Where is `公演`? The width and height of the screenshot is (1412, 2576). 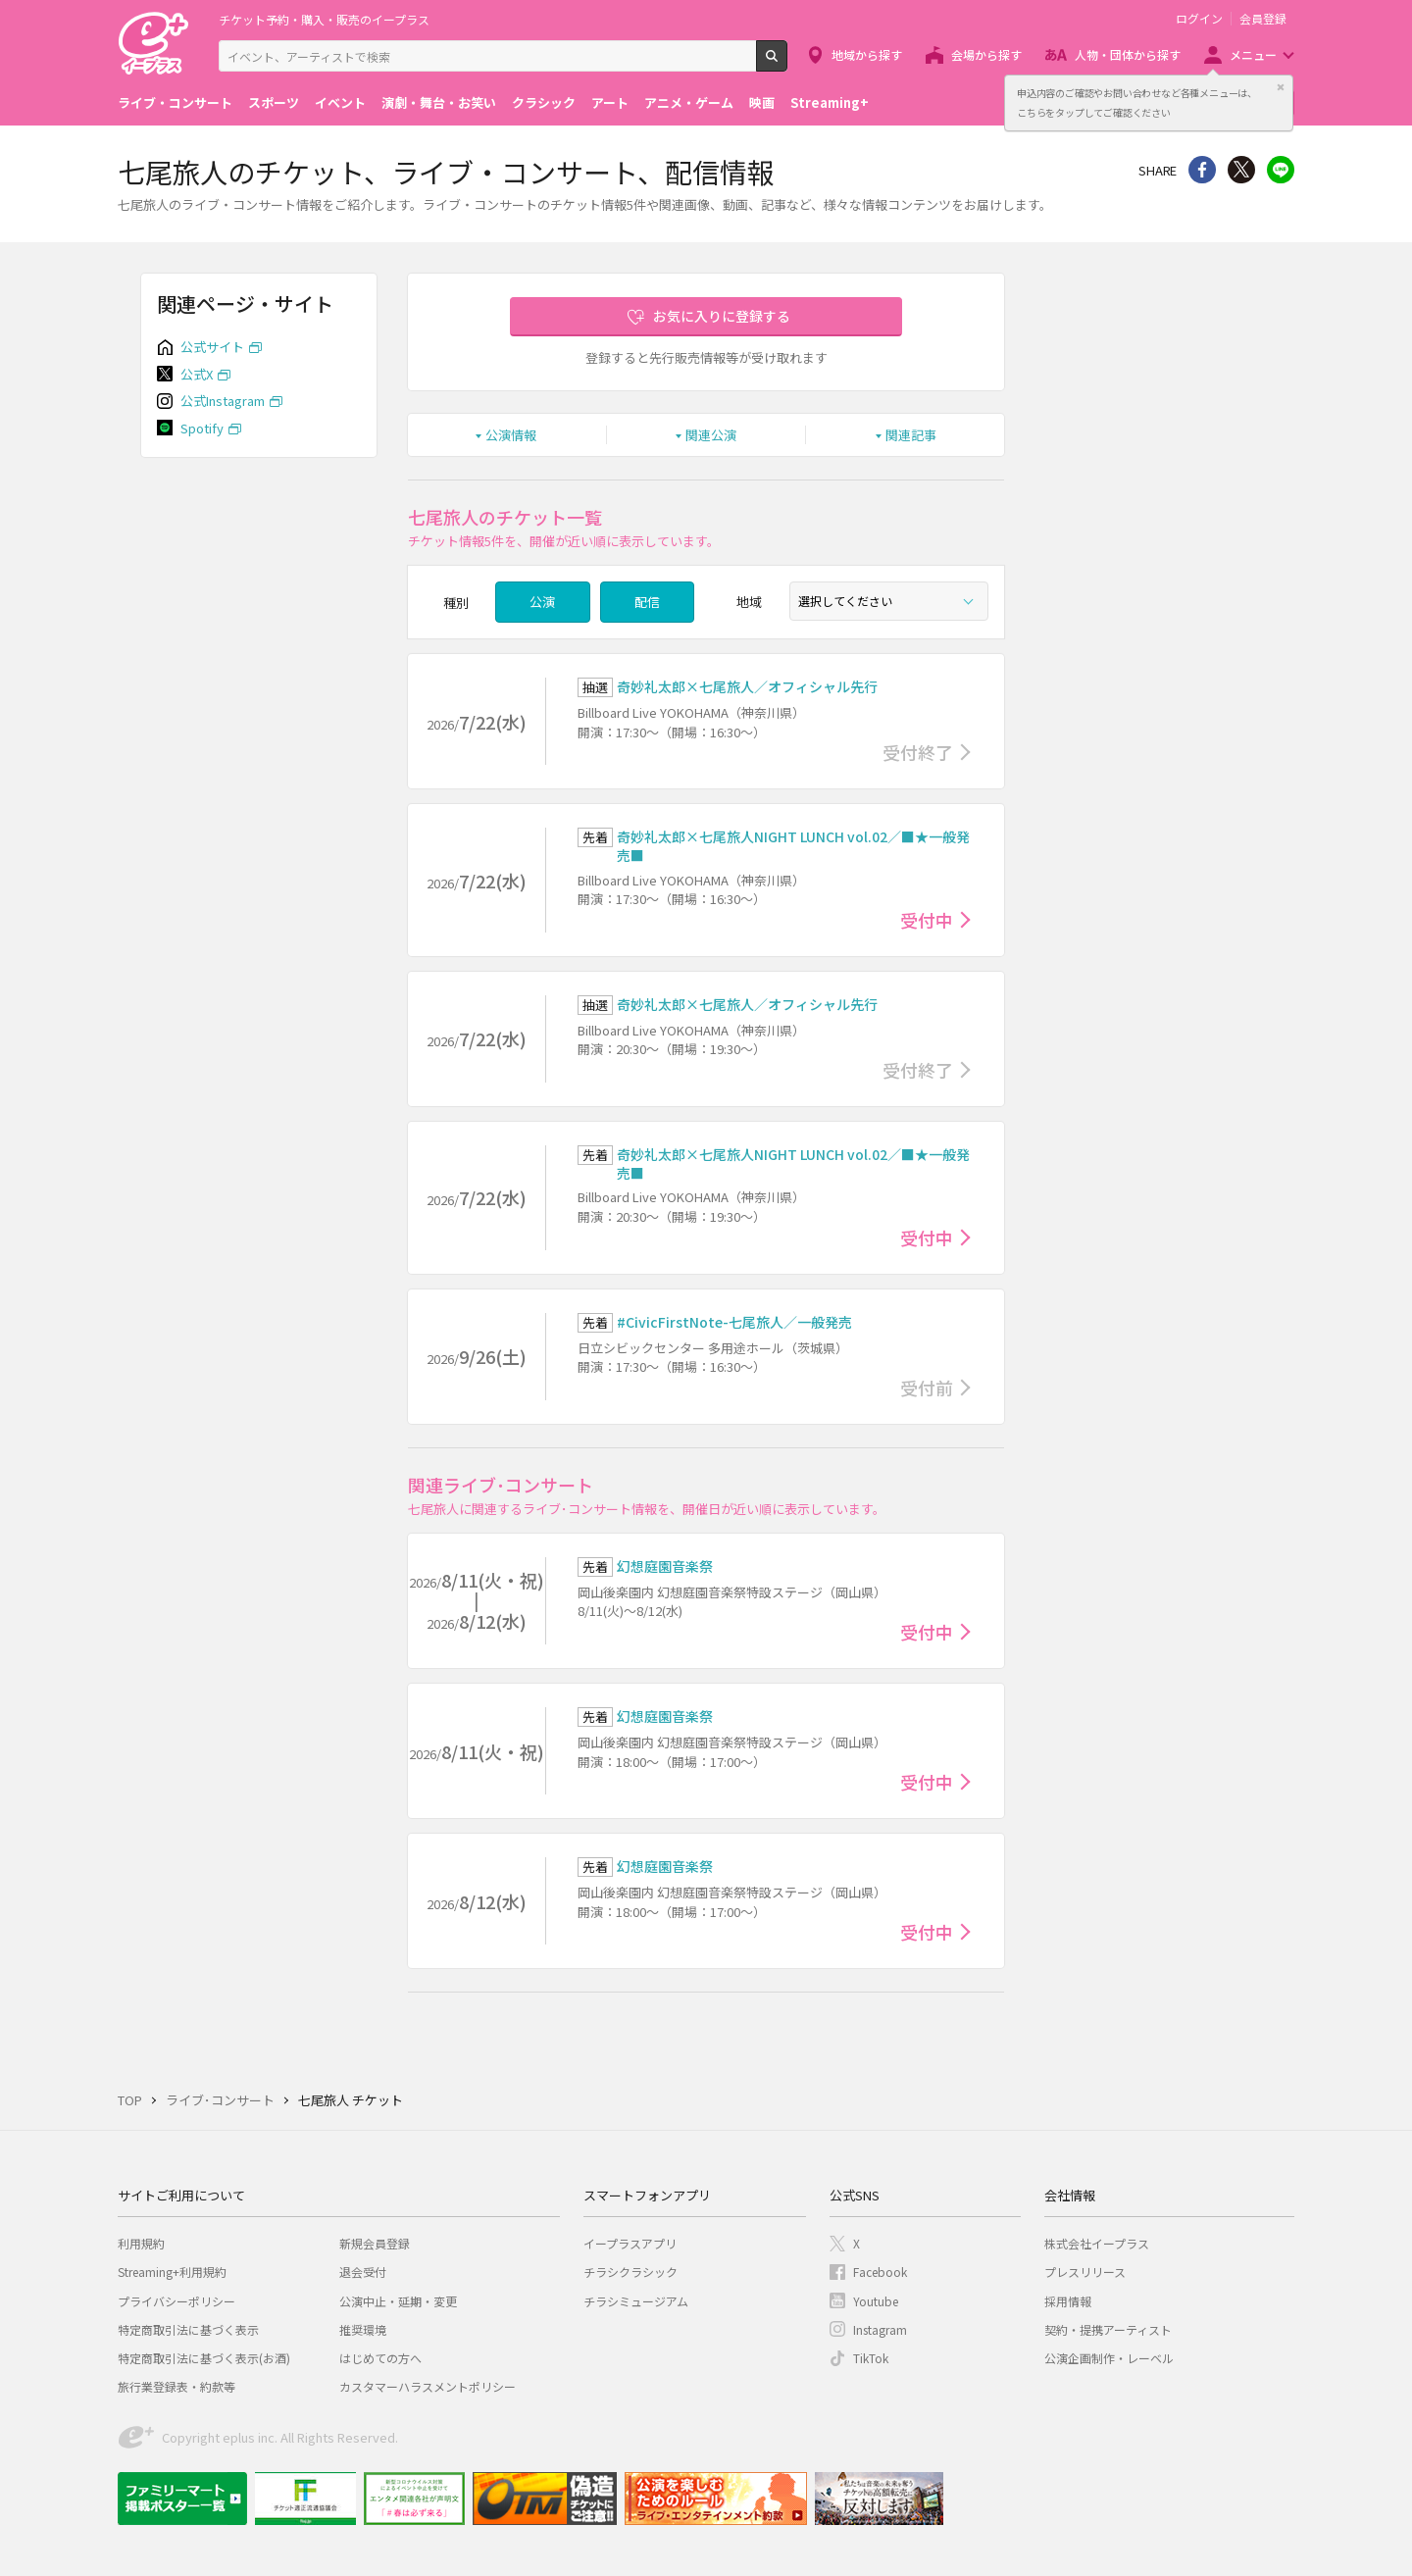
公演 is located at coordinates (542, 601).